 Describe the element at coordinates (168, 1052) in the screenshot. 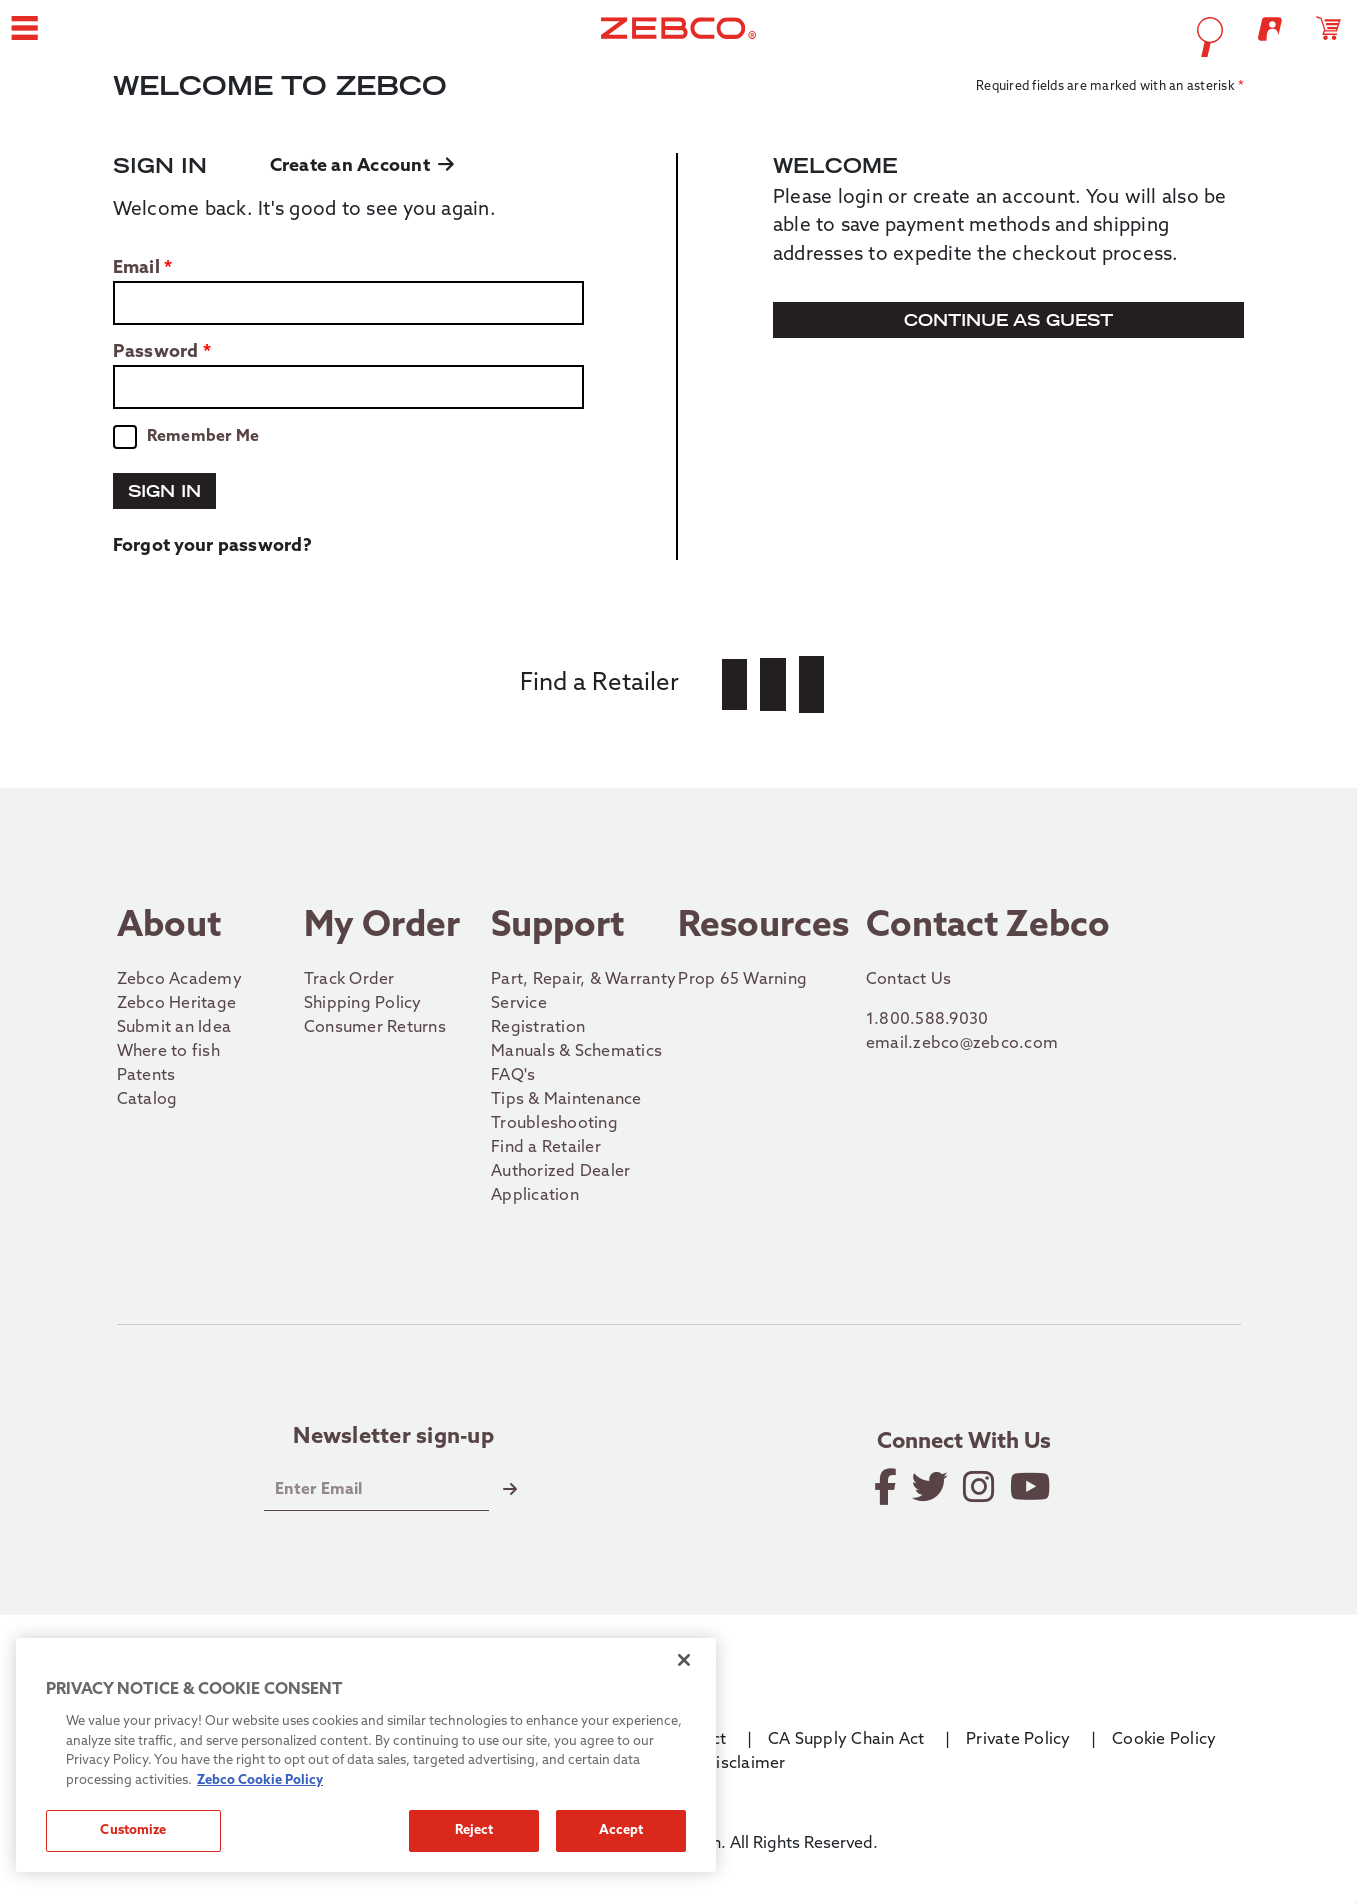

I see `Where to fish` at that location.